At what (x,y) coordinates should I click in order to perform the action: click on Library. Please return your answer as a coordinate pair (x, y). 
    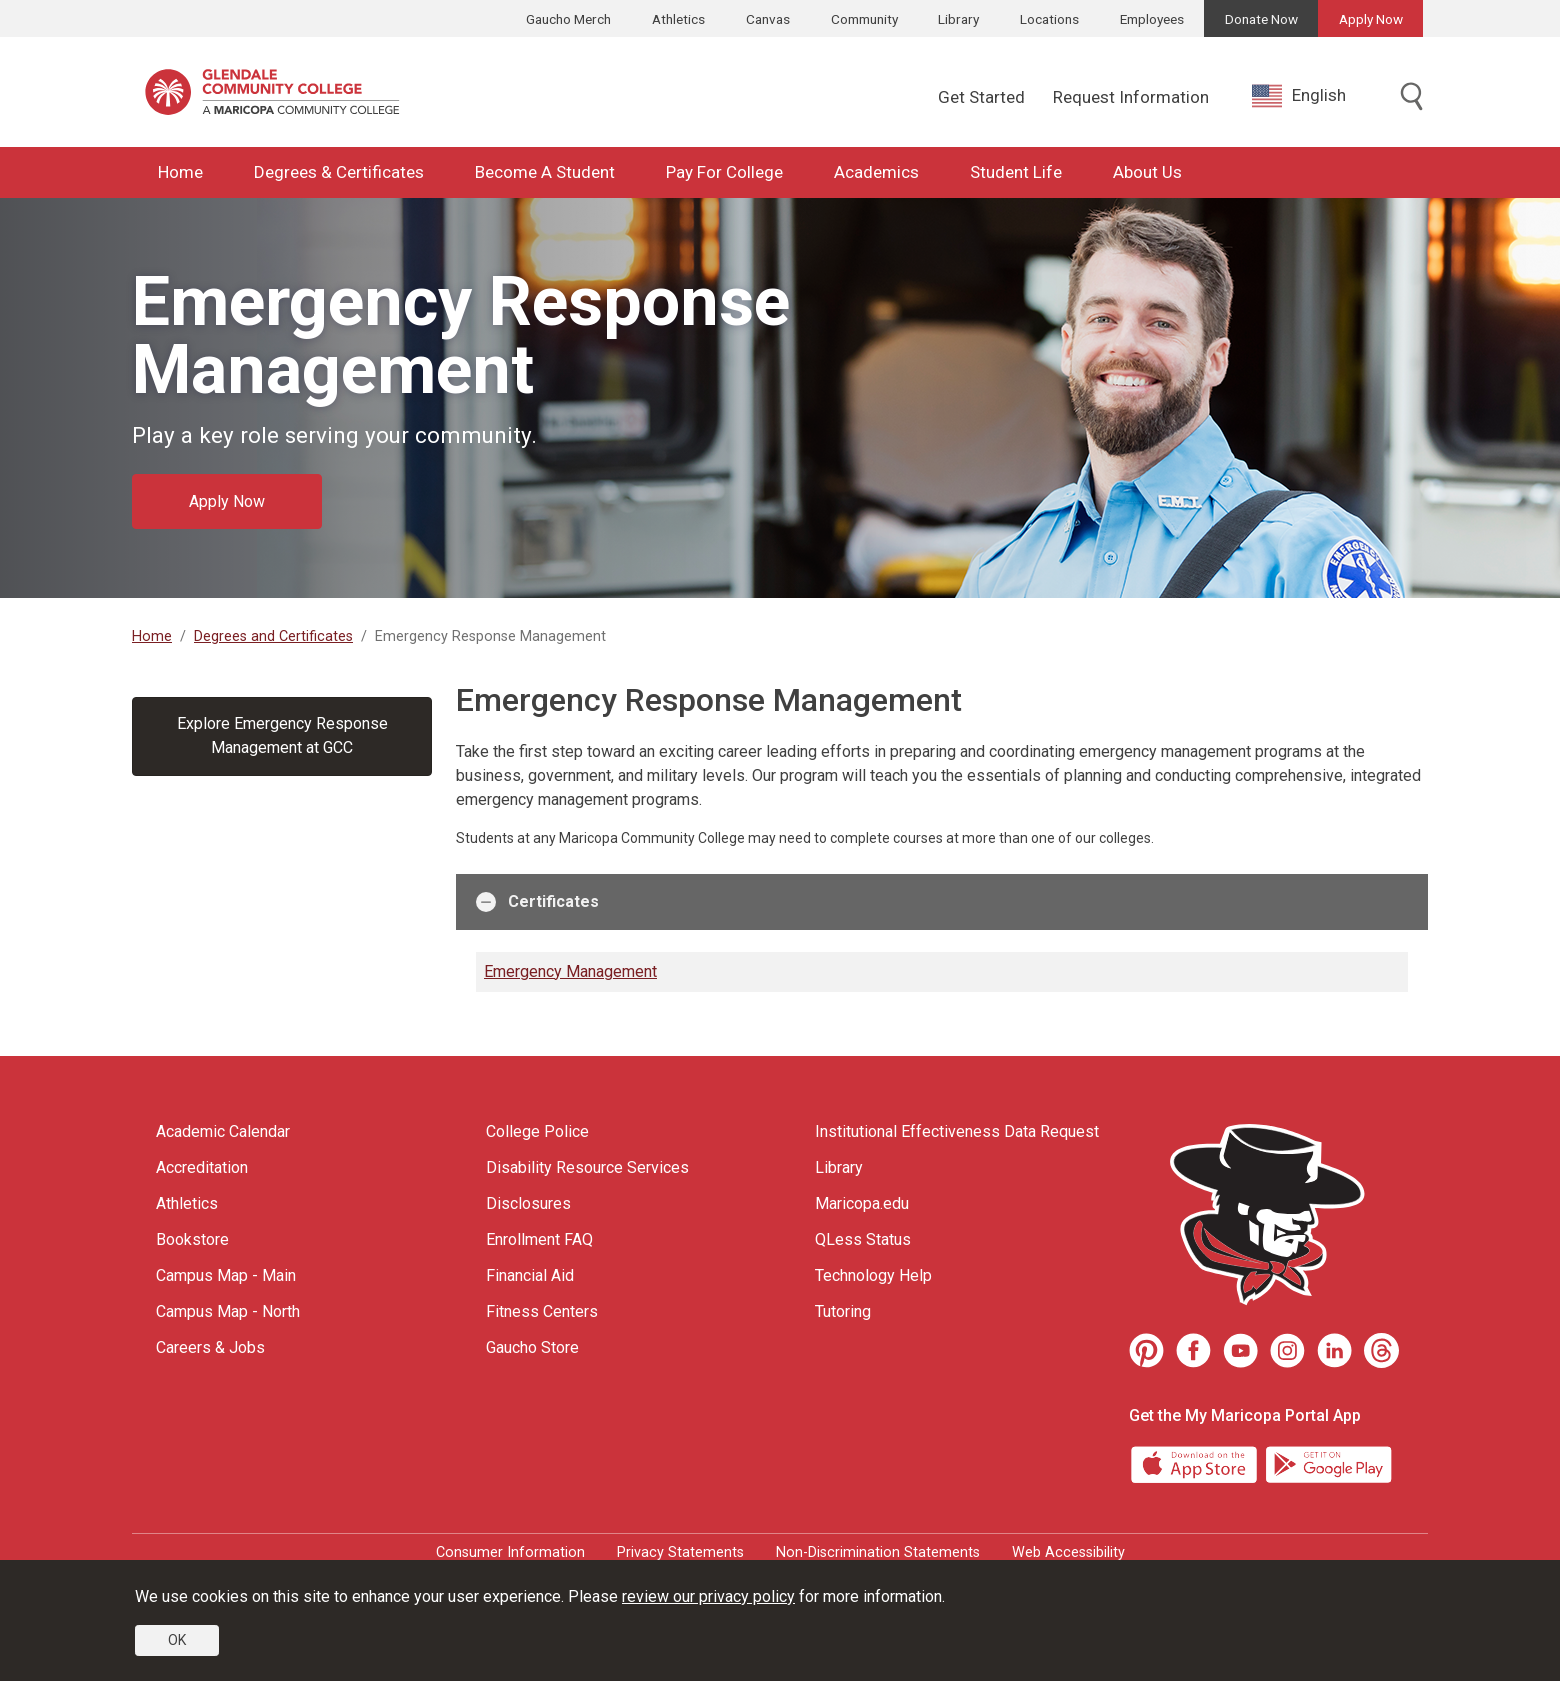
    Looking at the image, I should click on (958, 19).